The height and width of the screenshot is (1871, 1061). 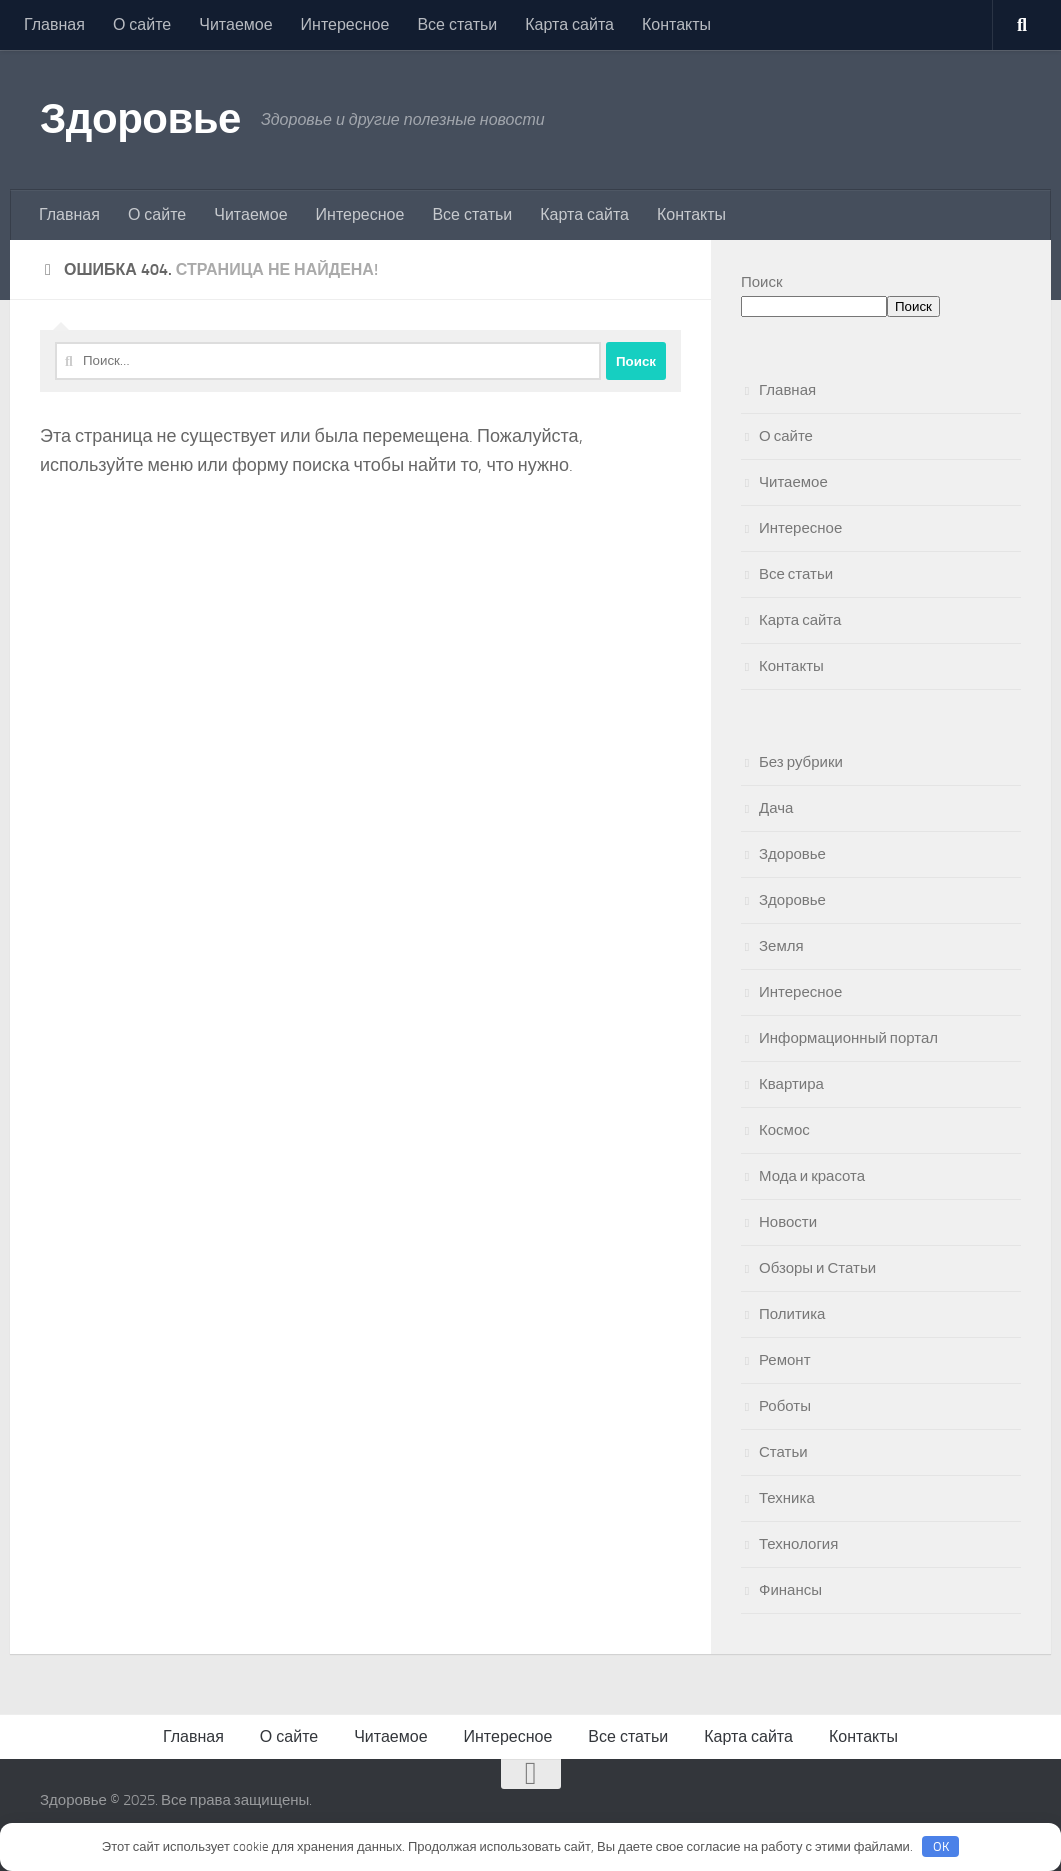 I want to click on Интересное, so click(x=345, y=24).